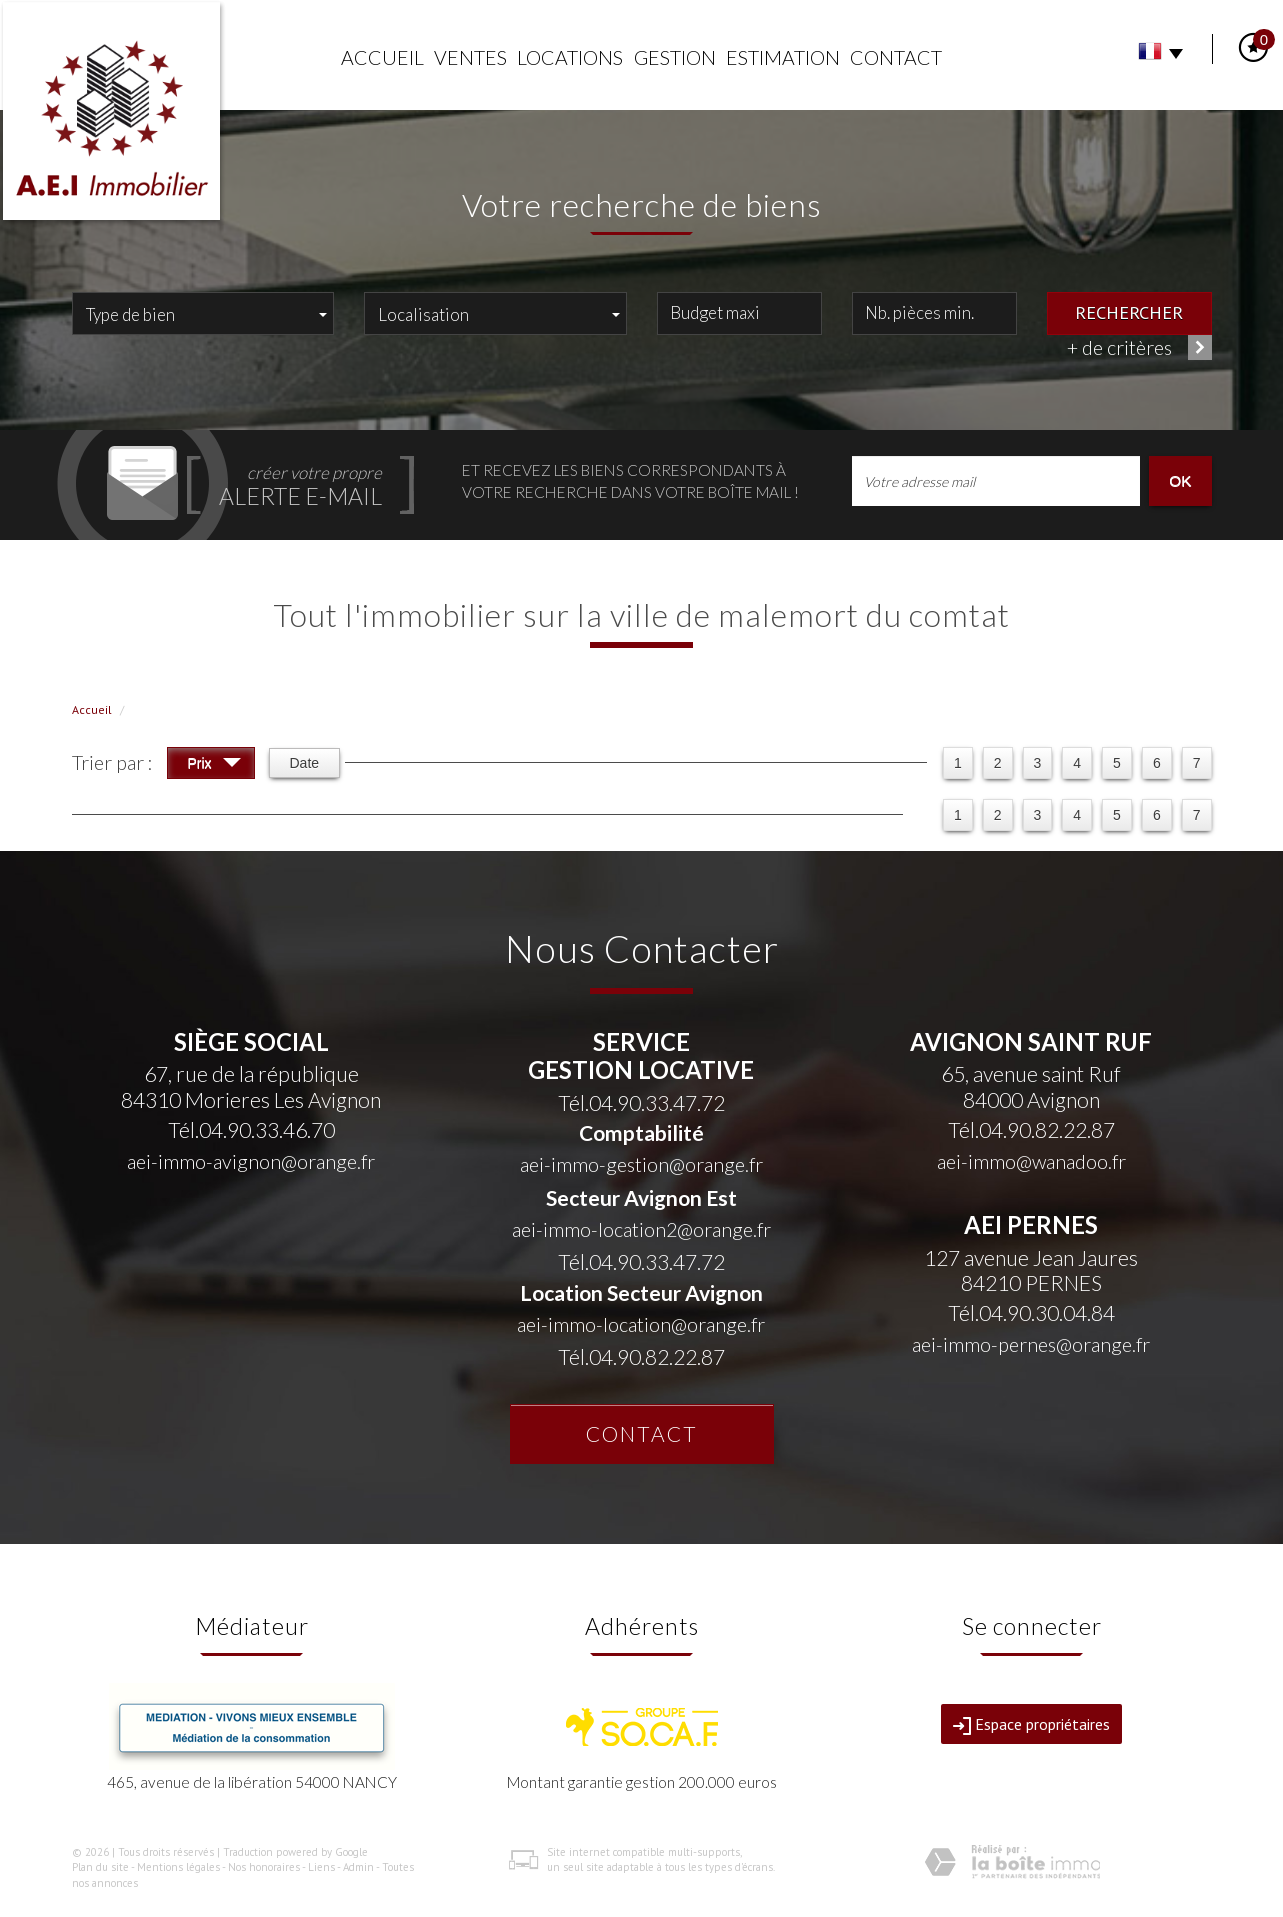 The image size is (1283, 1917). What do you see at coordinates (1031, 1312) in the screenshot?
I see `Tél.04.90.30.04.84` at bounding box center [1031, 1312].